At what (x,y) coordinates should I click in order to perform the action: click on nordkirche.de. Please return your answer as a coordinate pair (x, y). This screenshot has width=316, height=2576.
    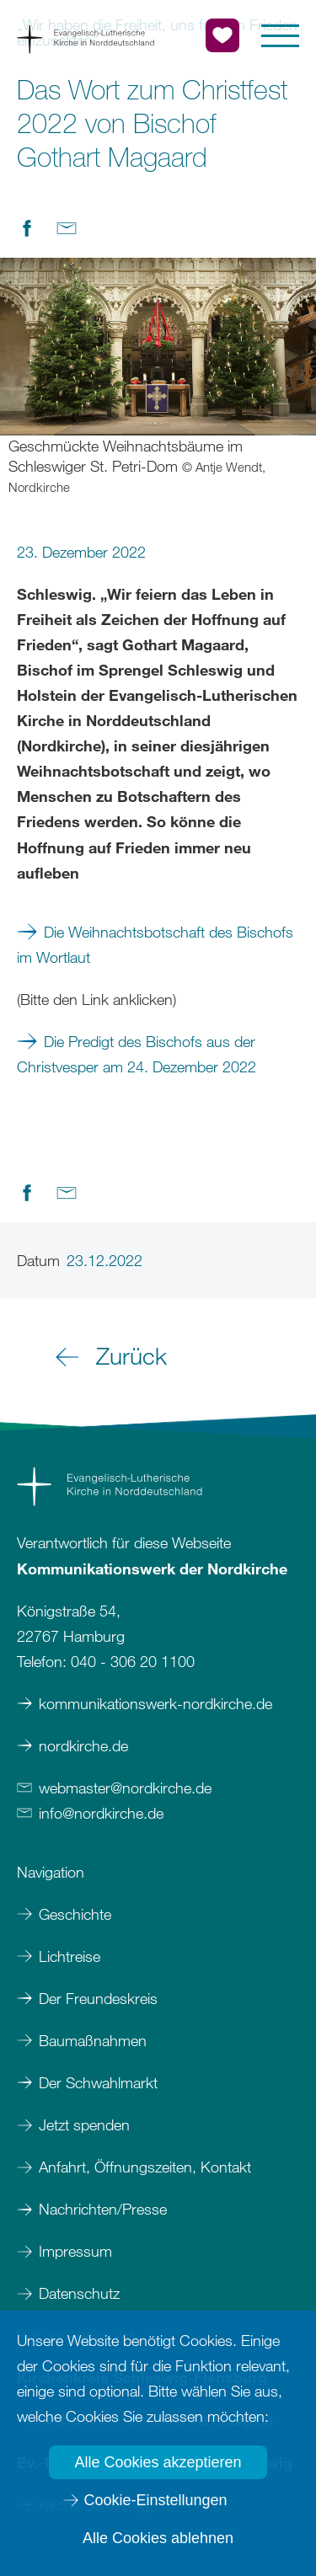
    Looking at the image, I should click on (83, 1745).